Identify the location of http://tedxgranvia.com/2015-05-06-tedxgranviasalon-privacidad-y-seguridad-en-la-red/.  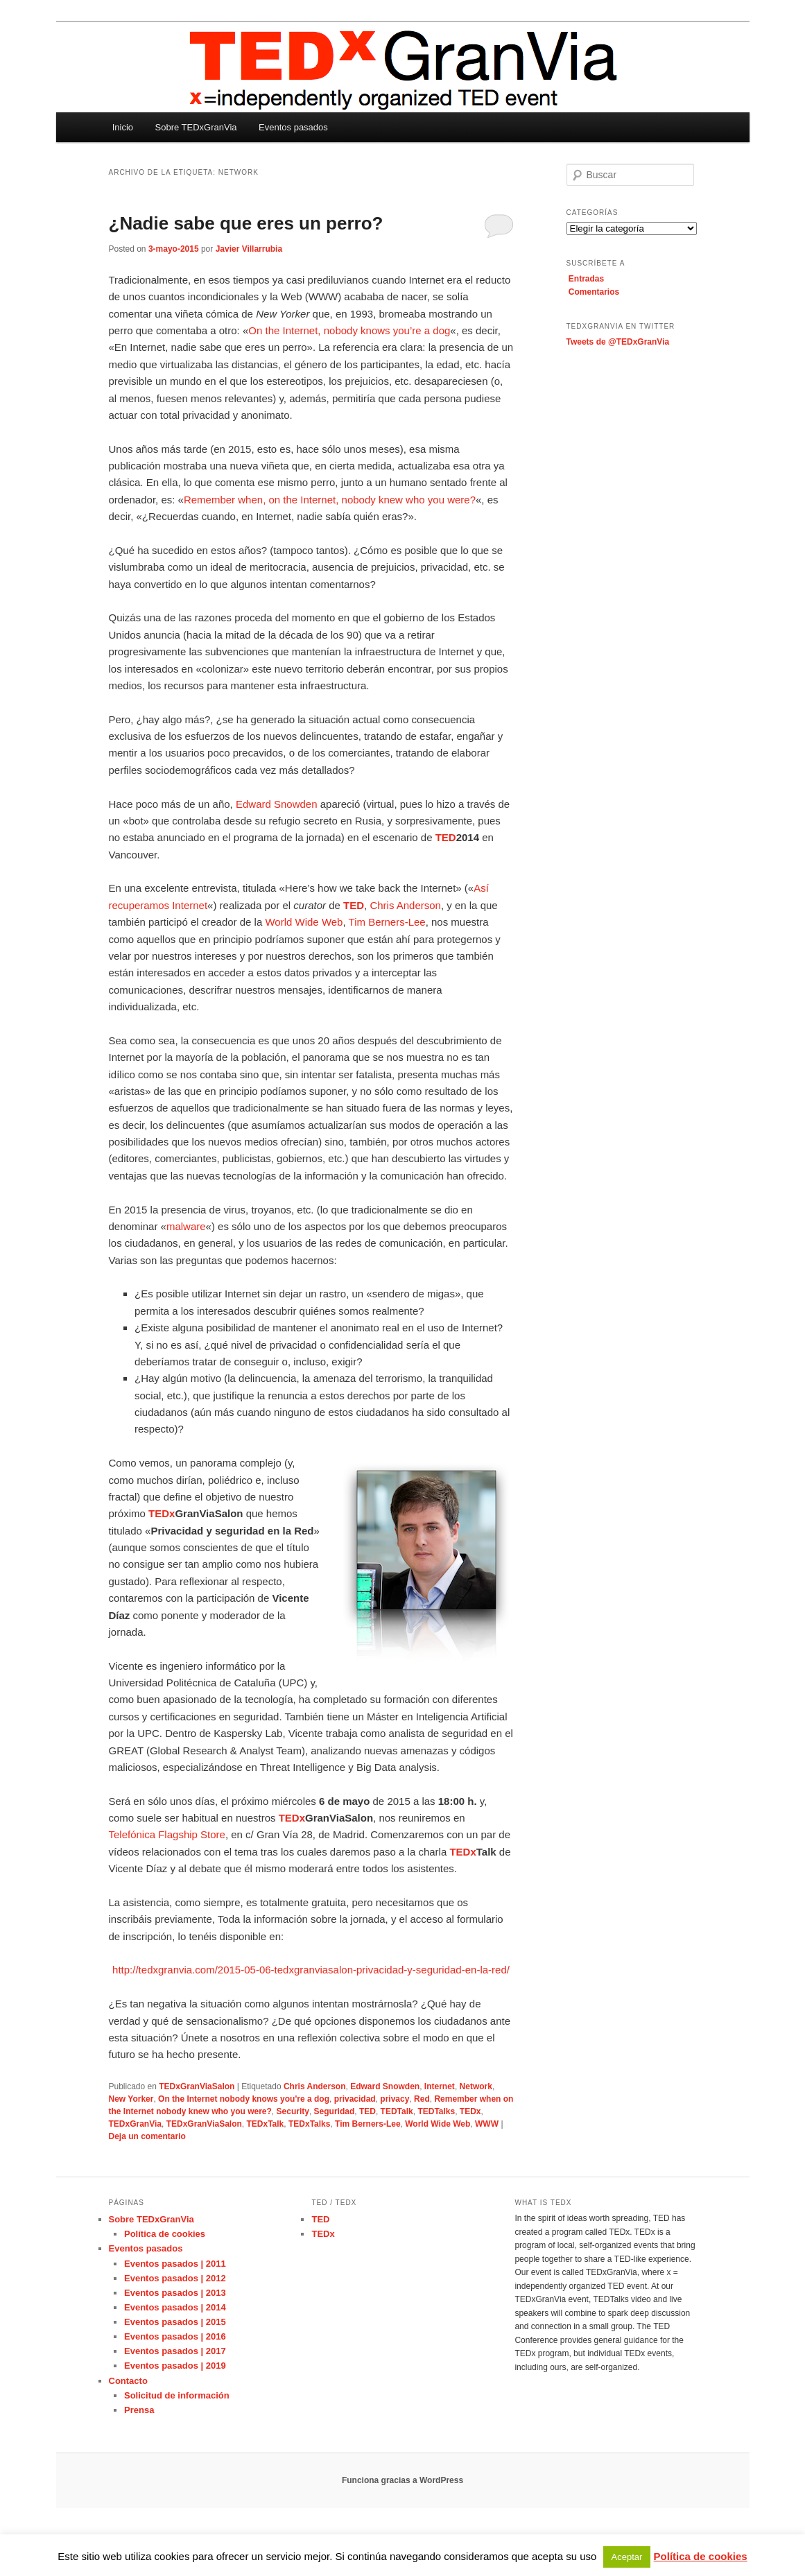
(311, 1970).